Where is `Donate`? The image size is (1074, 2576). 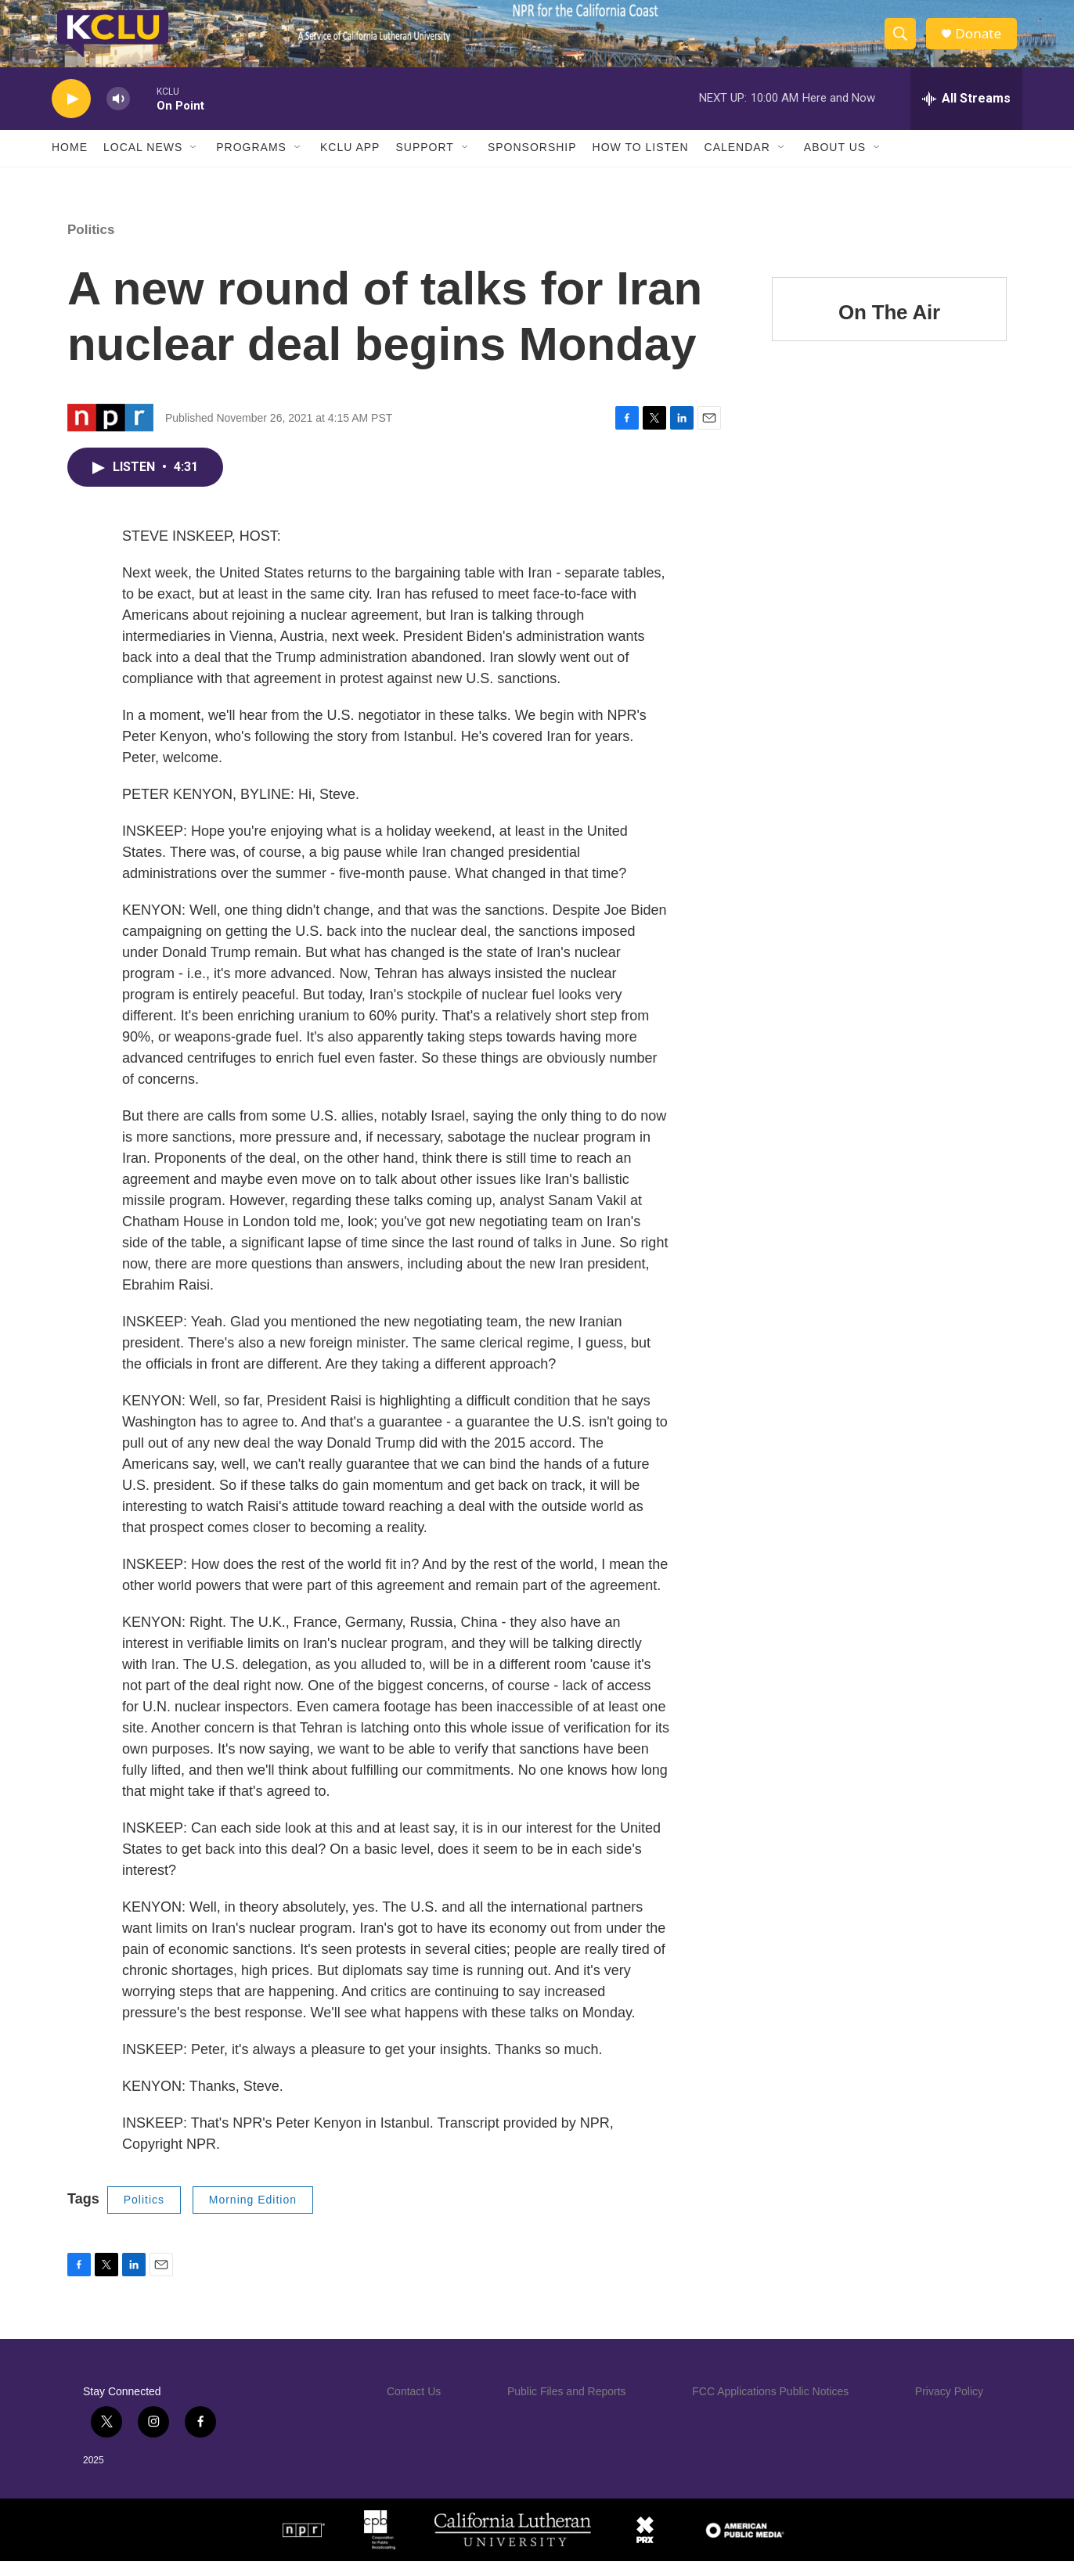 Donate is located at coordinates (982, 41).